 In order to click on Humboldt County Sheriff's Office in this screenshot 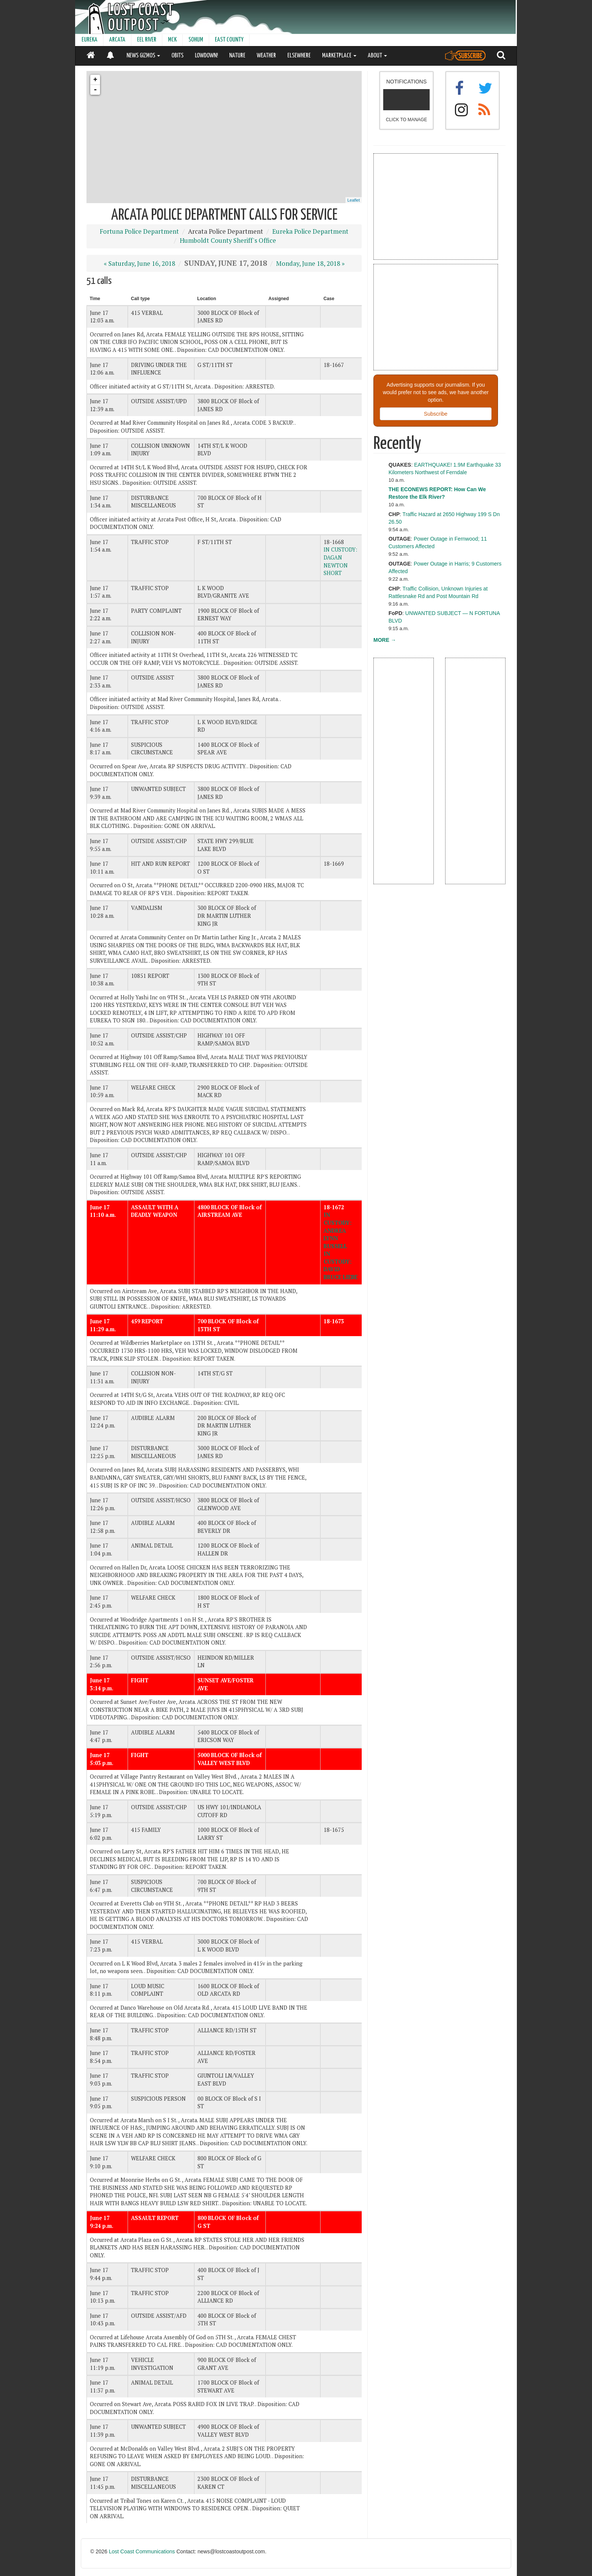, I will do `click(228, 240)`.